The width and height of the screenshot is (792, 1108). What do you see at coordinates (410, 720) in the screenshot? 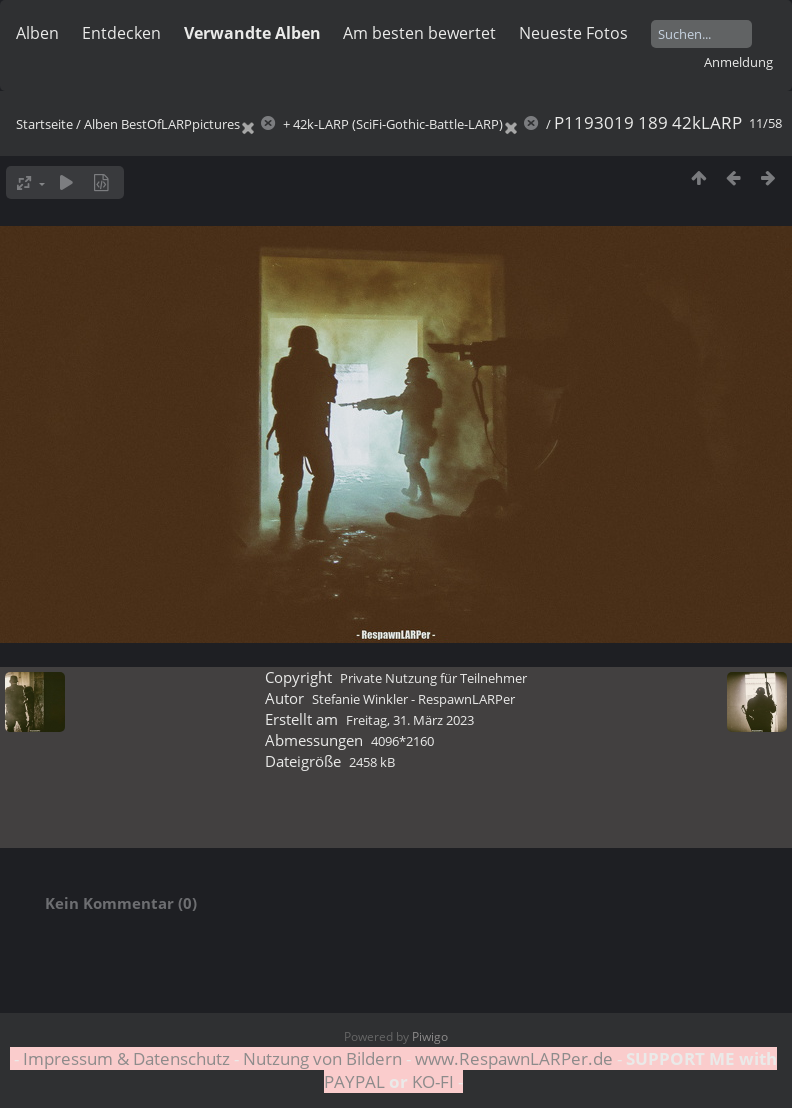
I see `Freitag, 31. März 2023` at bounding box center [410, 720].